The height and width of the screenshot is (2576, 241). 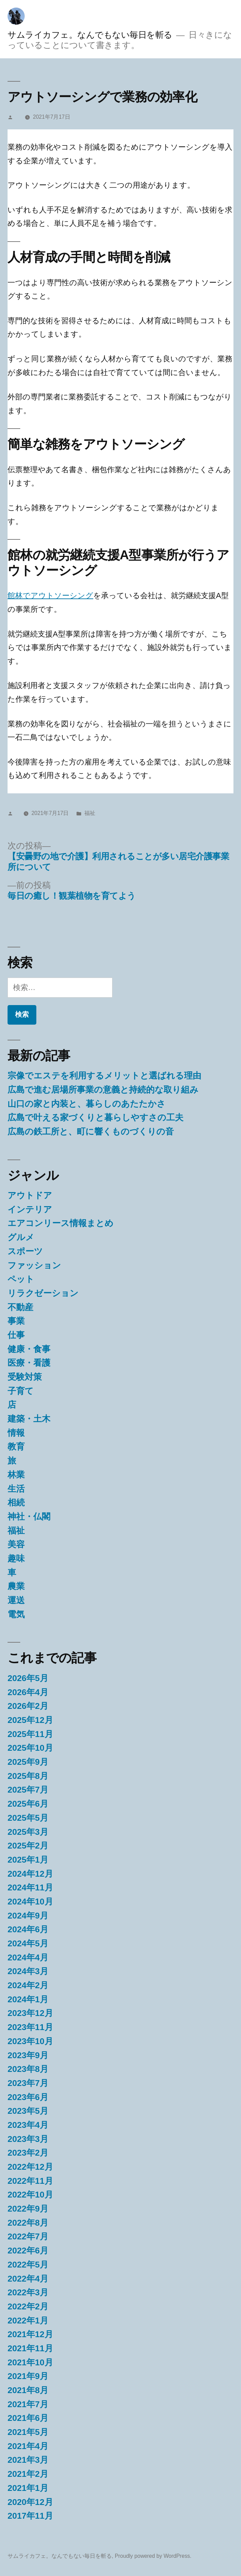 I want to click on 2025年2月, so click(x=28, y=1845).